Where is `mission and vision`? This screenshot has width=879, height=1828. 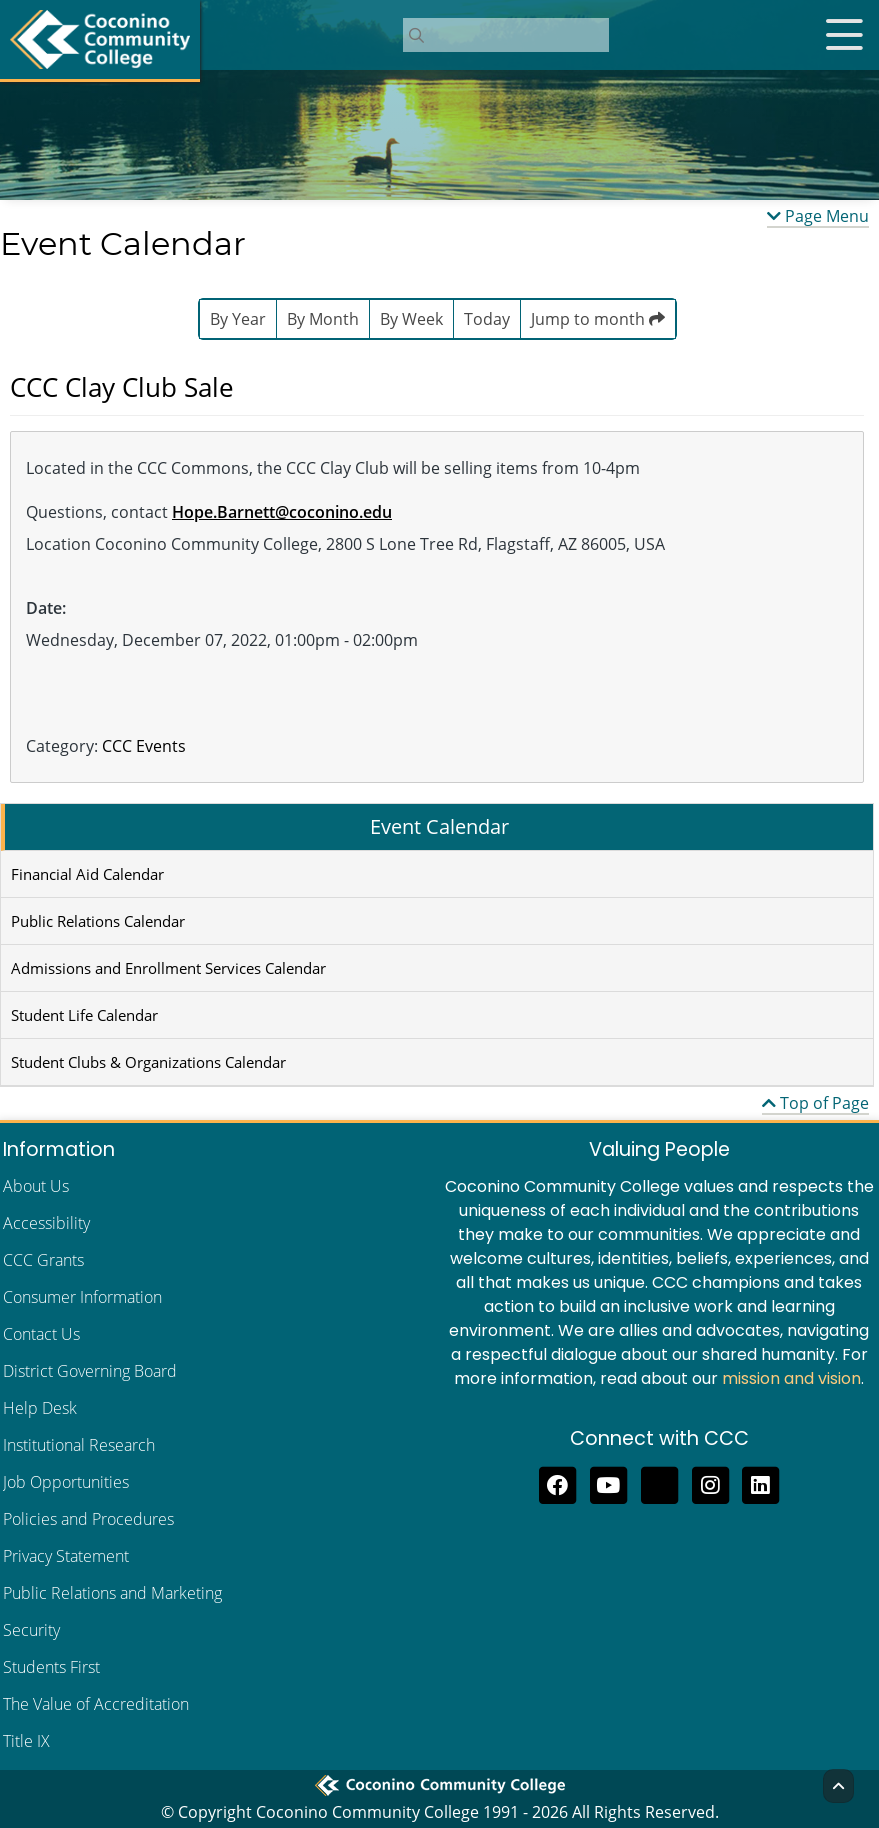
mission and vision is located at coordinates (791, 1378).